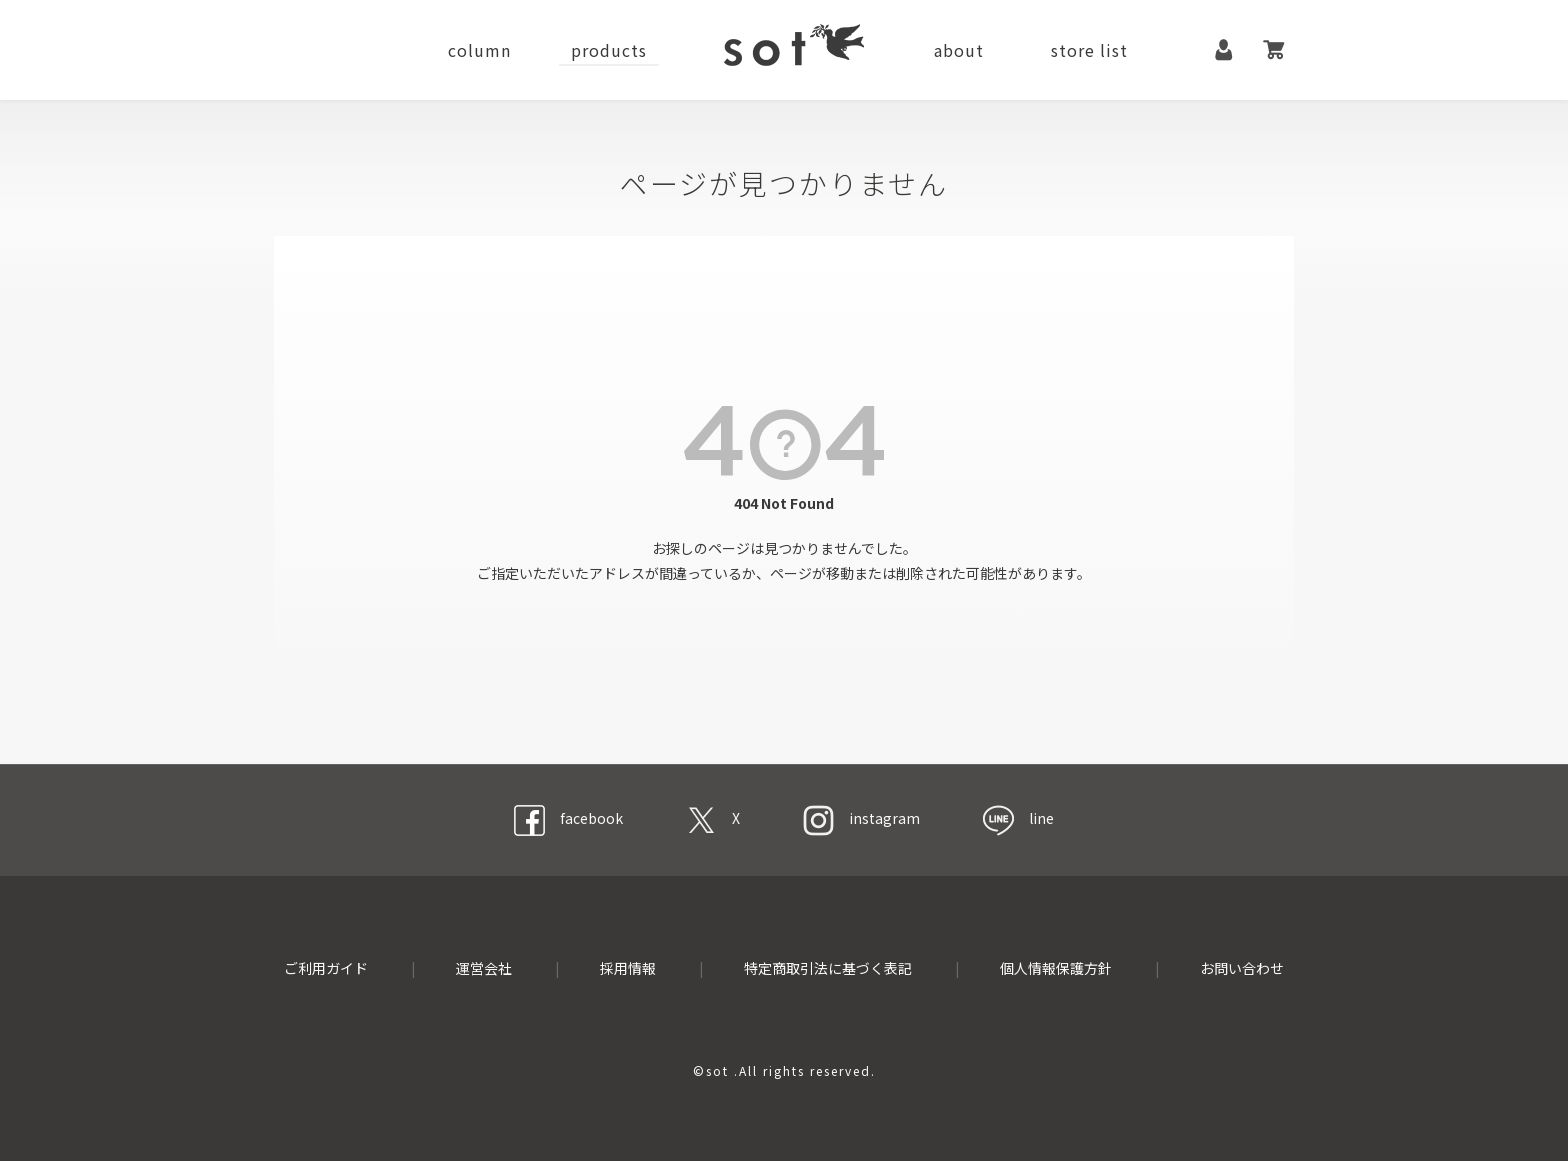 This screenshot has height=1161, width=1568. What do you see at coordinates (609, 50) in the screenshot?
I see `products` at bounding box center [609, 50].